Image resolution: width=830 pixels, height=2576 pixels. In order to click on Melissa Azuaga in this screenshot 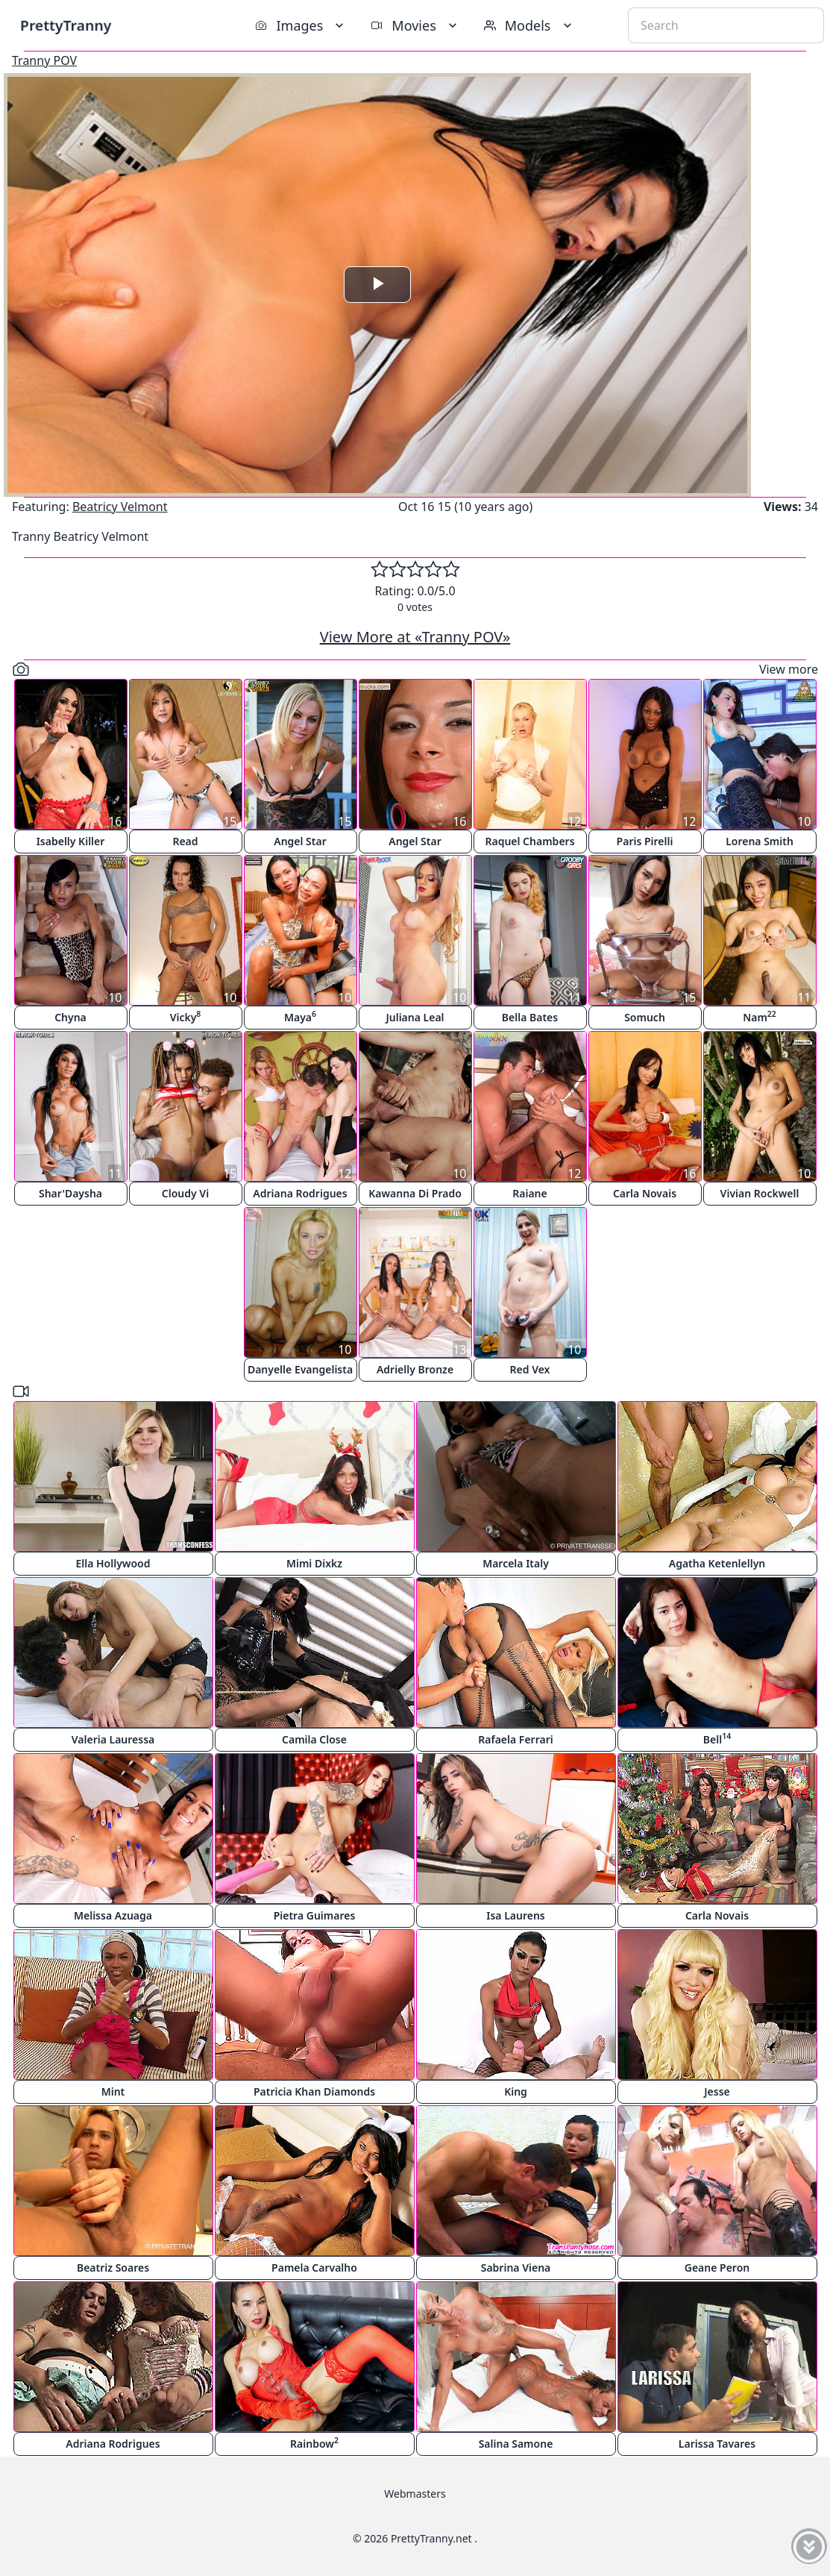, I will do `click(113, 1915)`.